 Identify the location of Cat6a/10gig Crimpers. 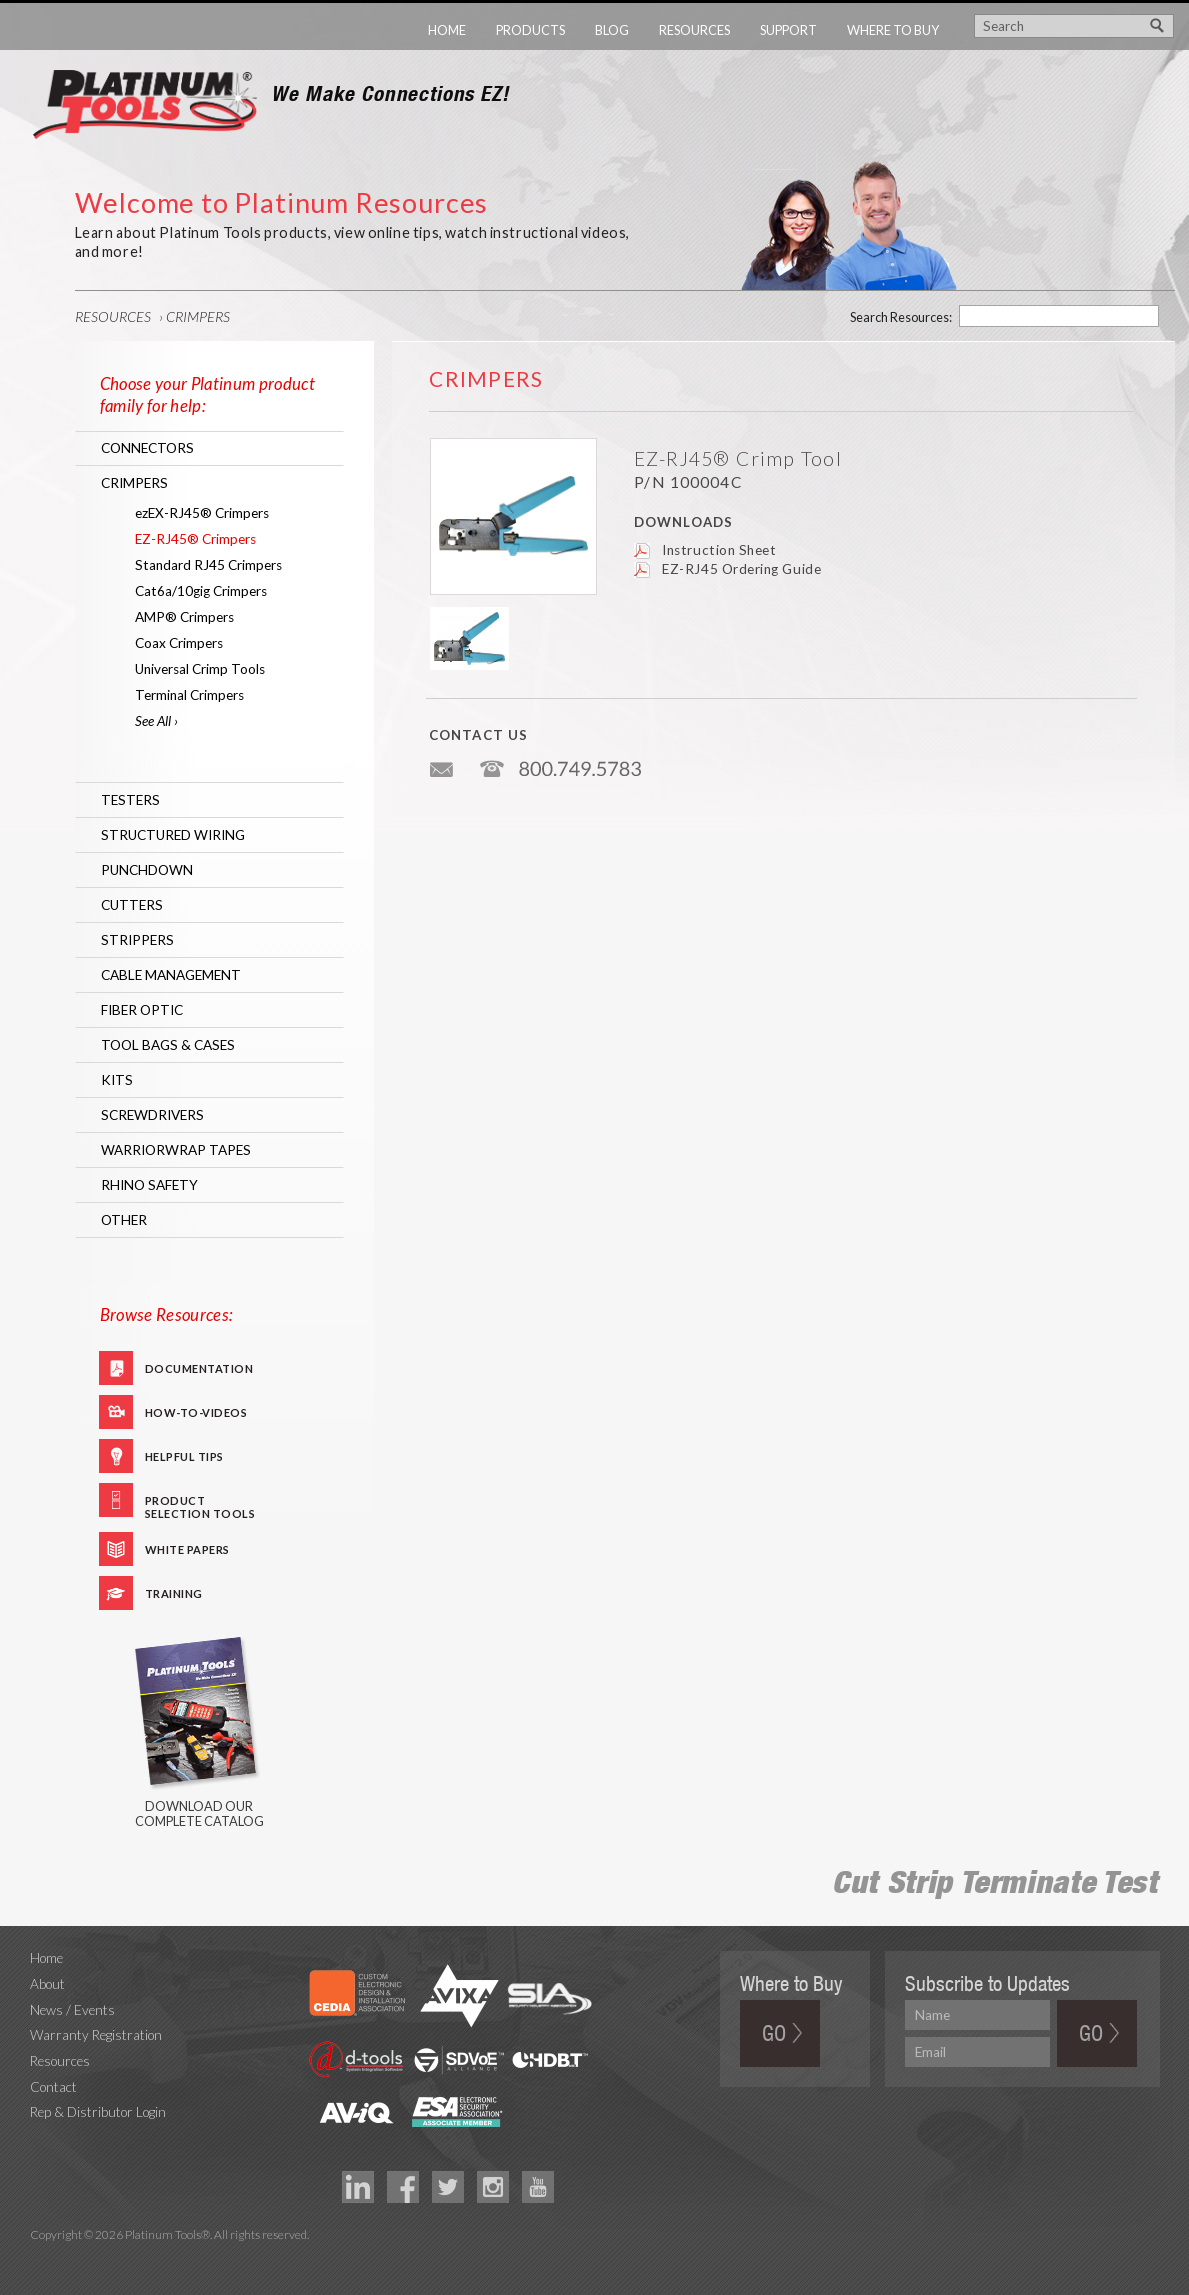
(201, 591).